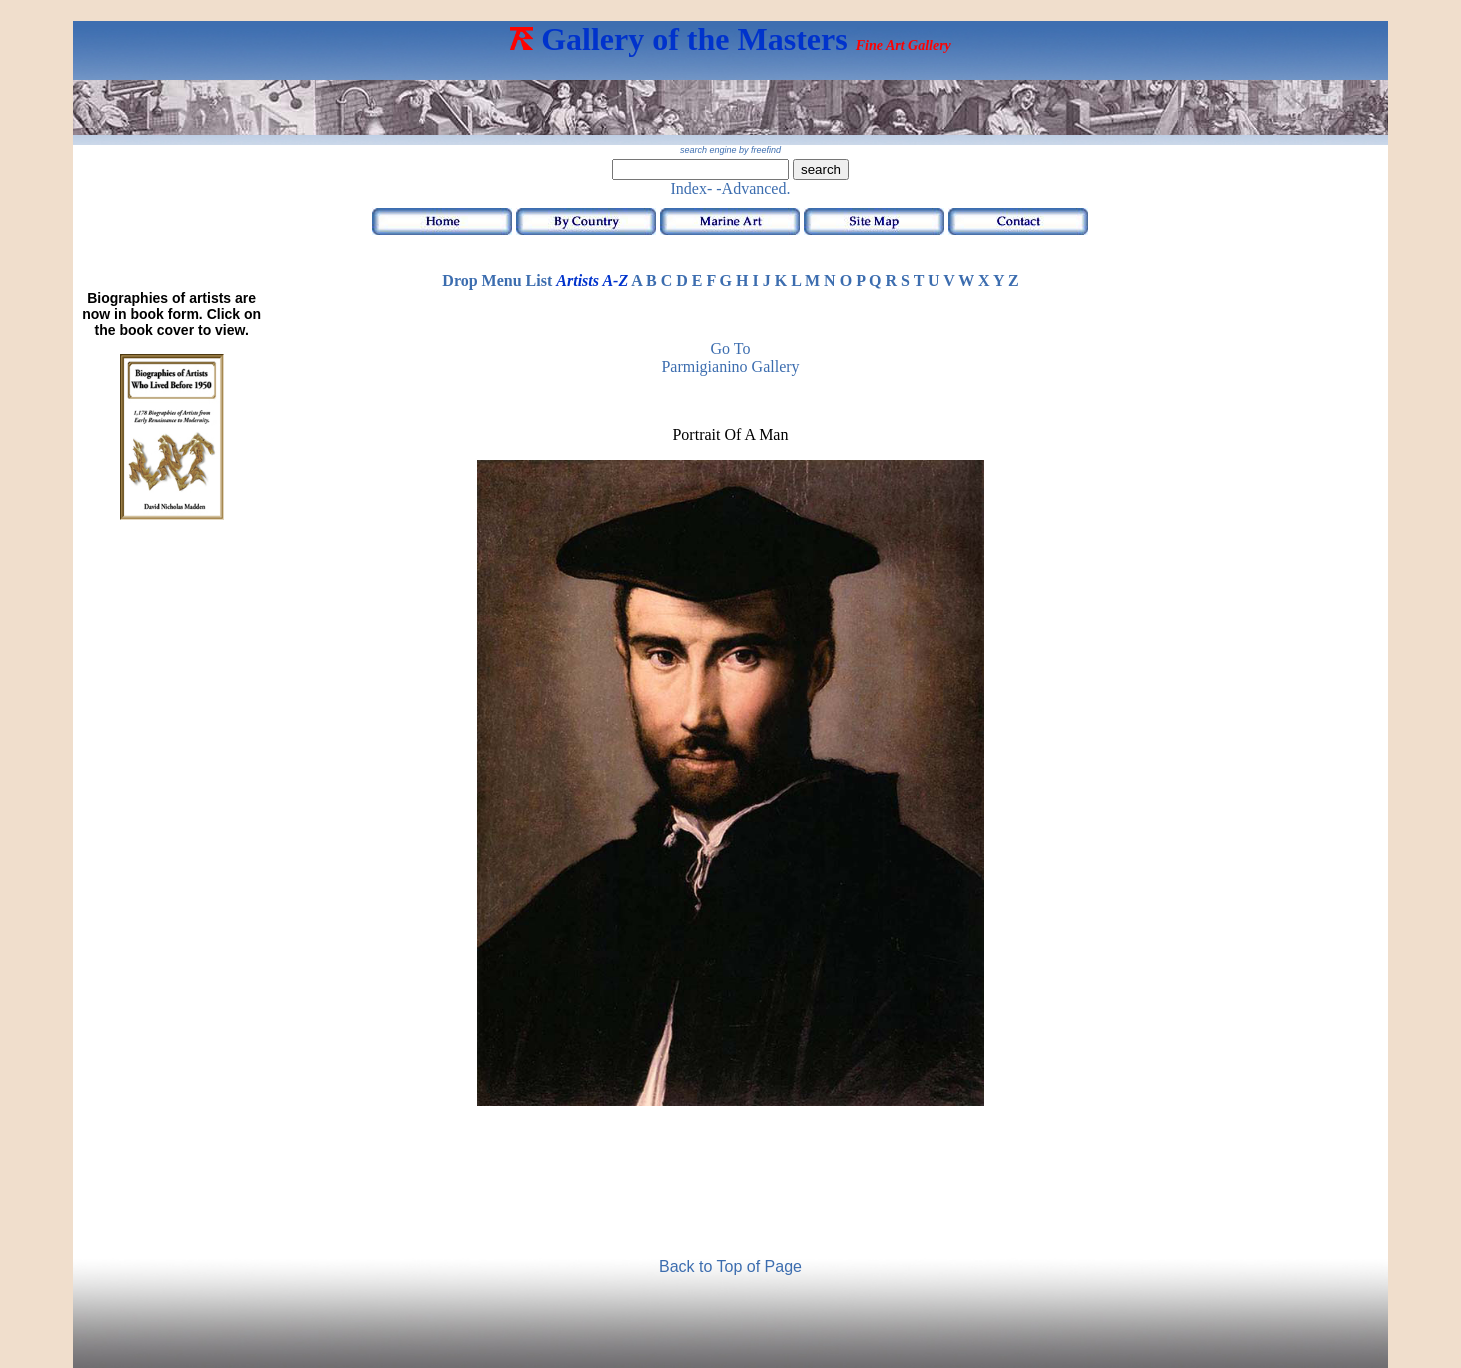 The height and width of the screenshot is (1368, 1461). What do you see at coordinates (730, 150) in the screenshot?
I see `search engine by freefind` at bounding box center [730, 150].